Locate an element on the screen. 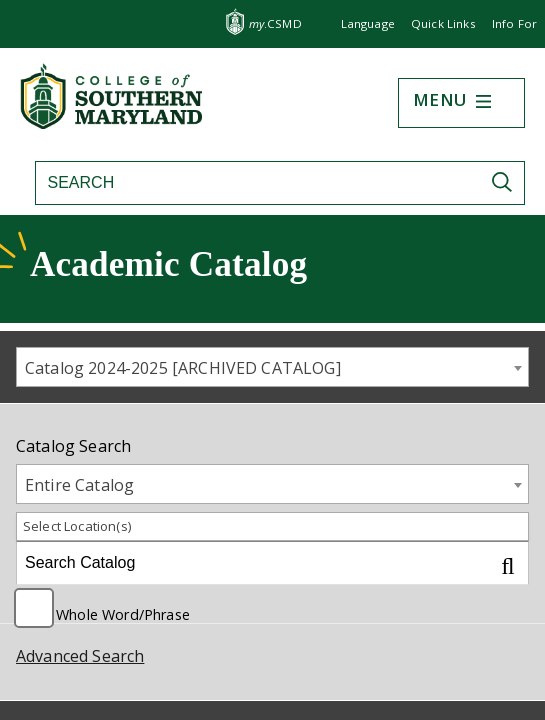  Quick Links is located at coordinates (443, 23).